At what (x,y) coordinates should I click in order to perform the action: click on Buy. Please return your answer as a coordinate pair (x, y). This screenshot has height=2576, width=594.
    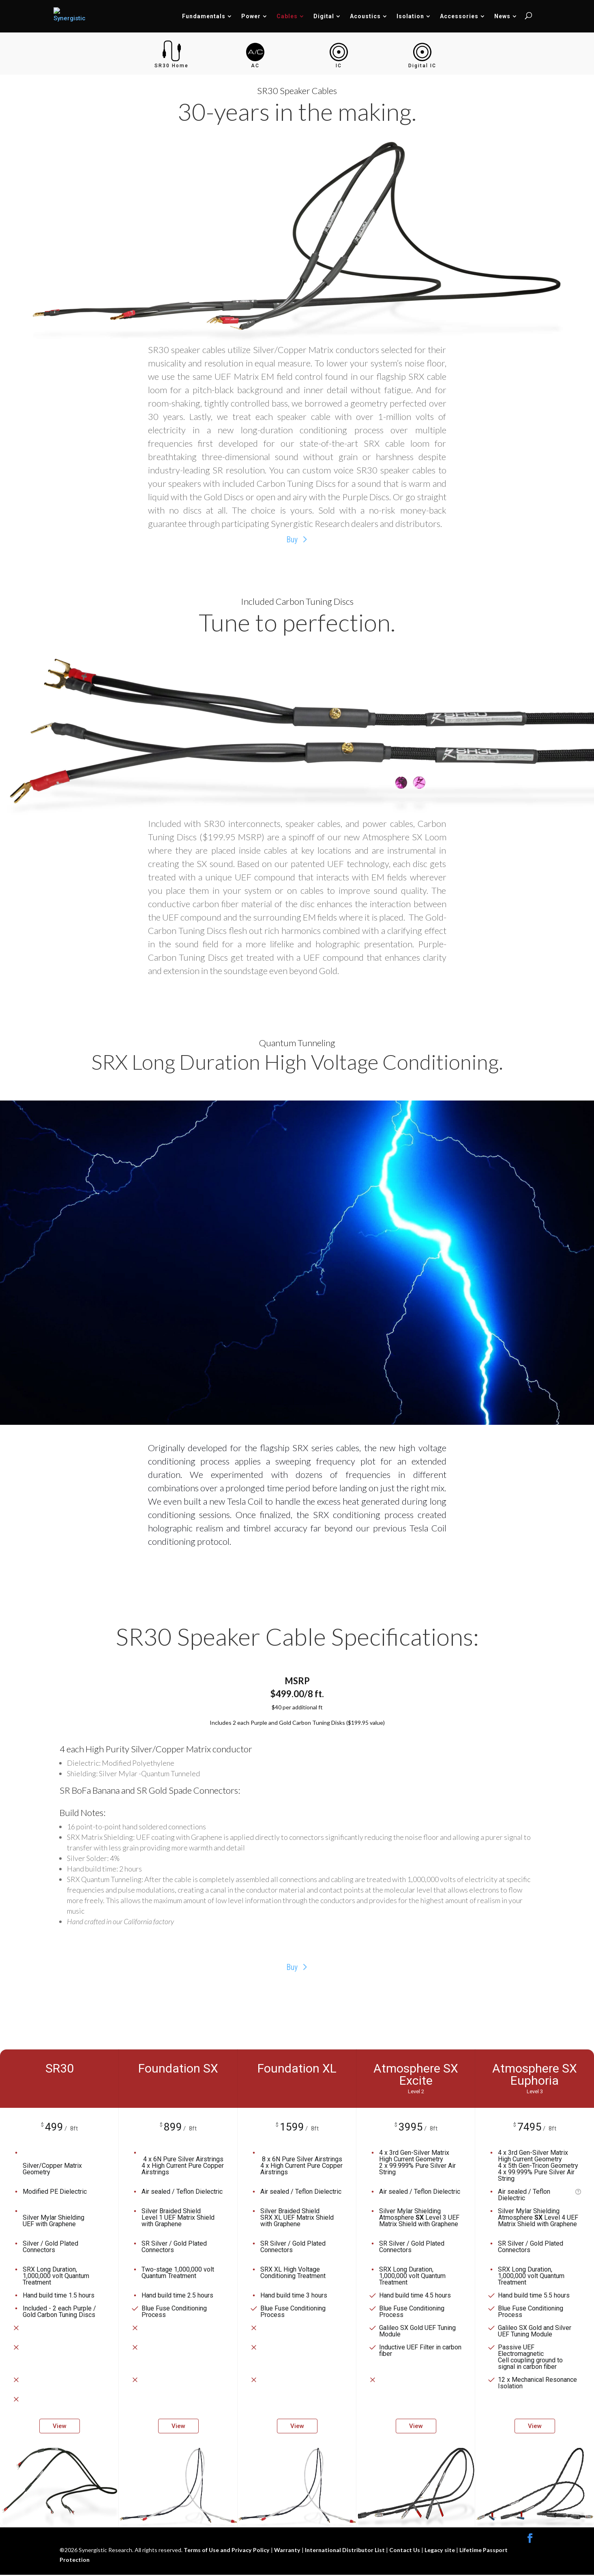
    Looking at the image, I should click on (292, 539).